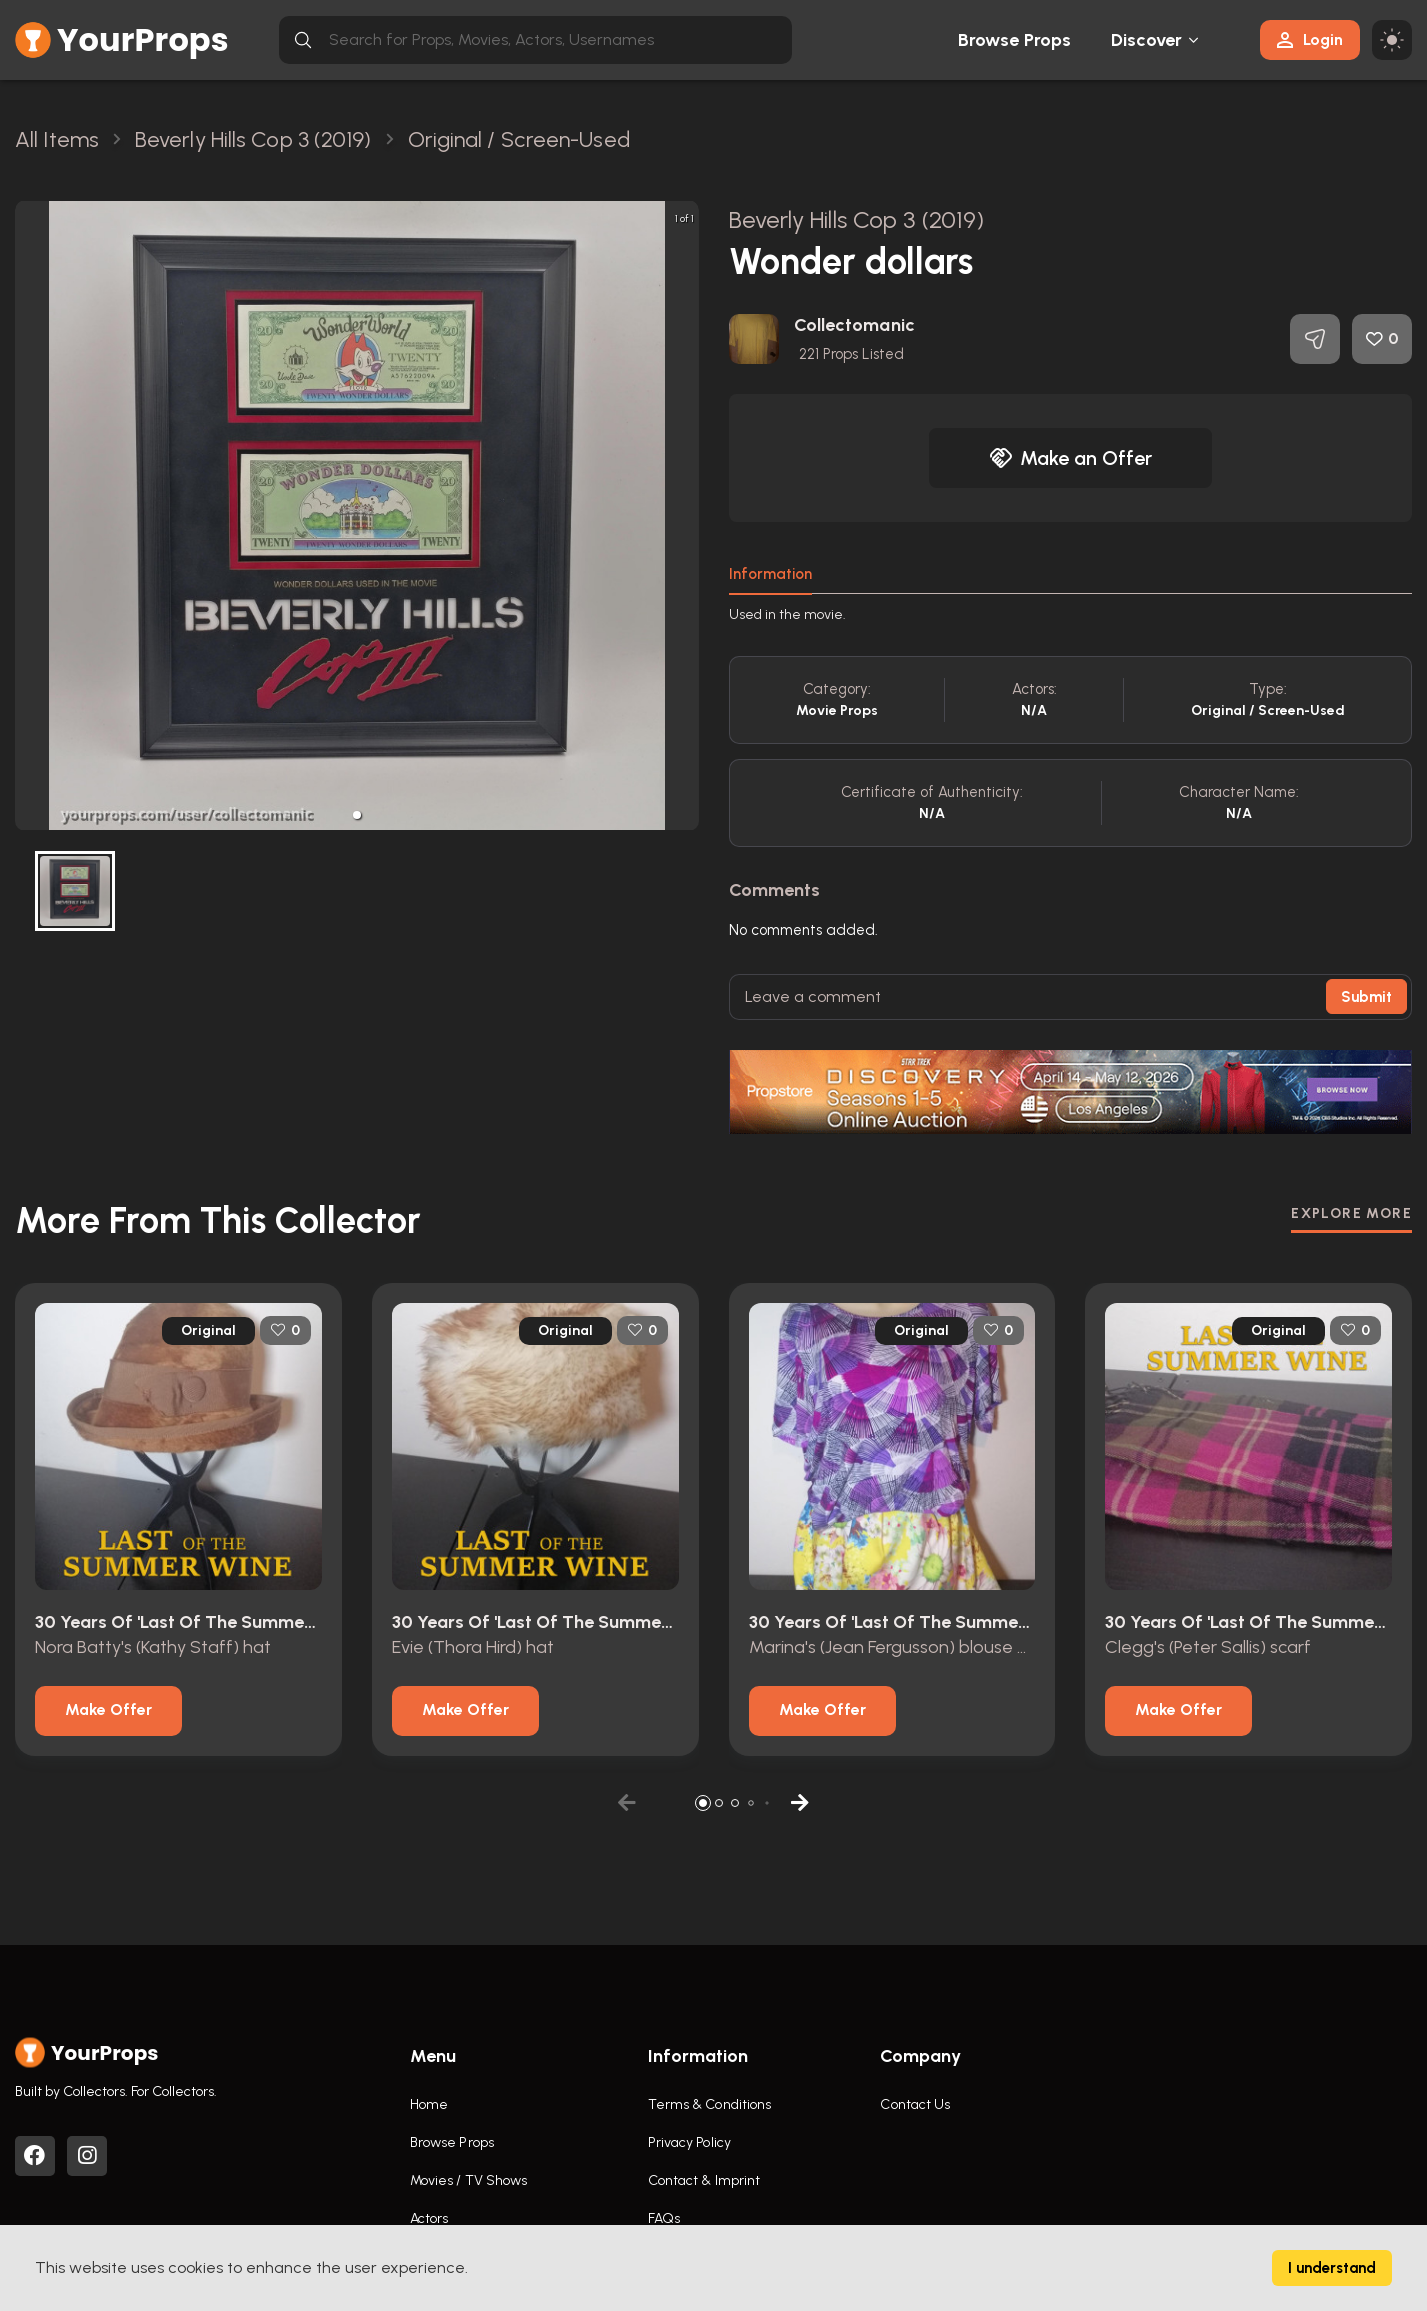  I want to click on EXPLORE MORE, so click(1351, 1213).